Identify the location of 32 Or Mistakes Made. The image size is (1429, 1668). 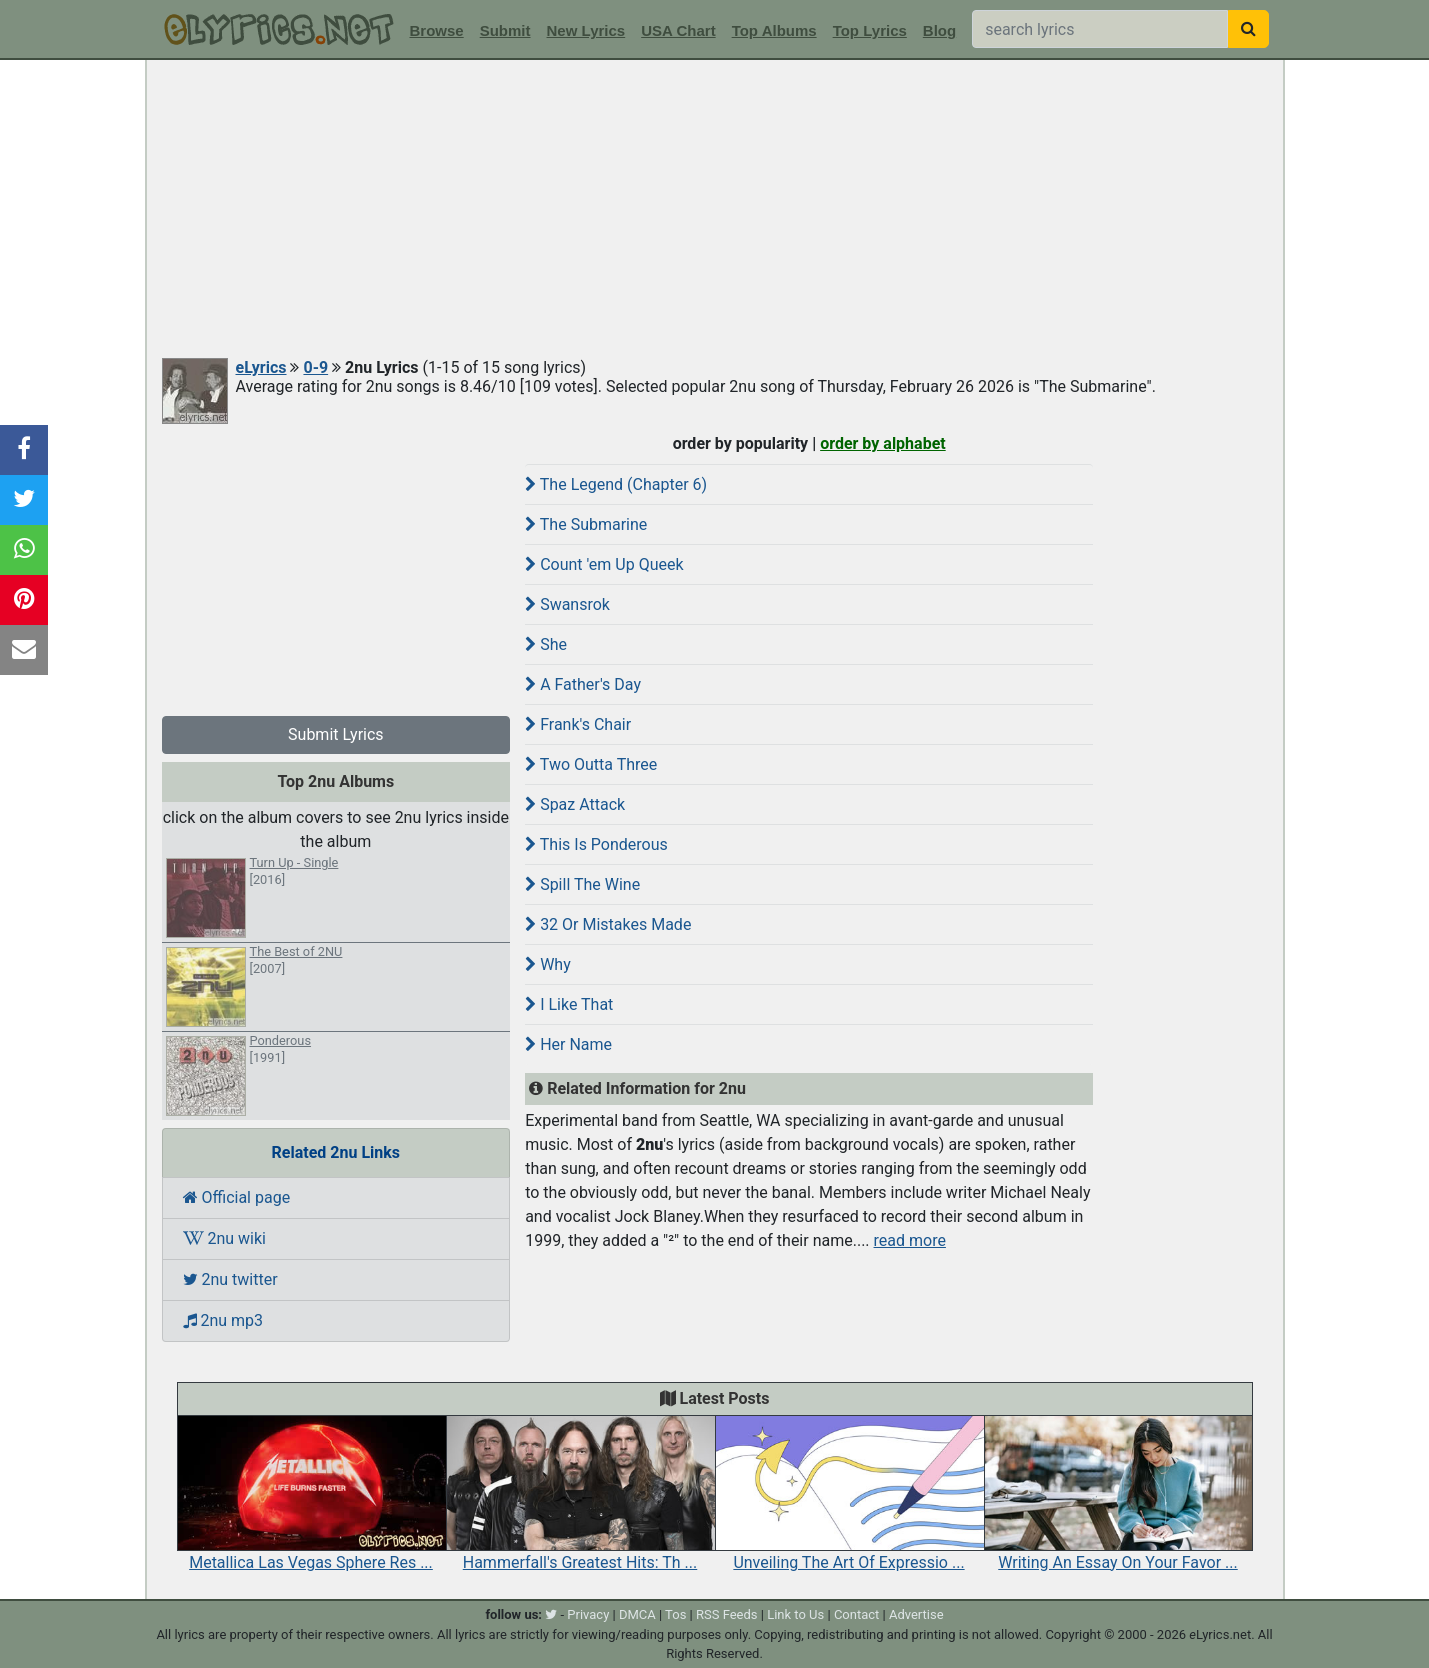
(608, 924).